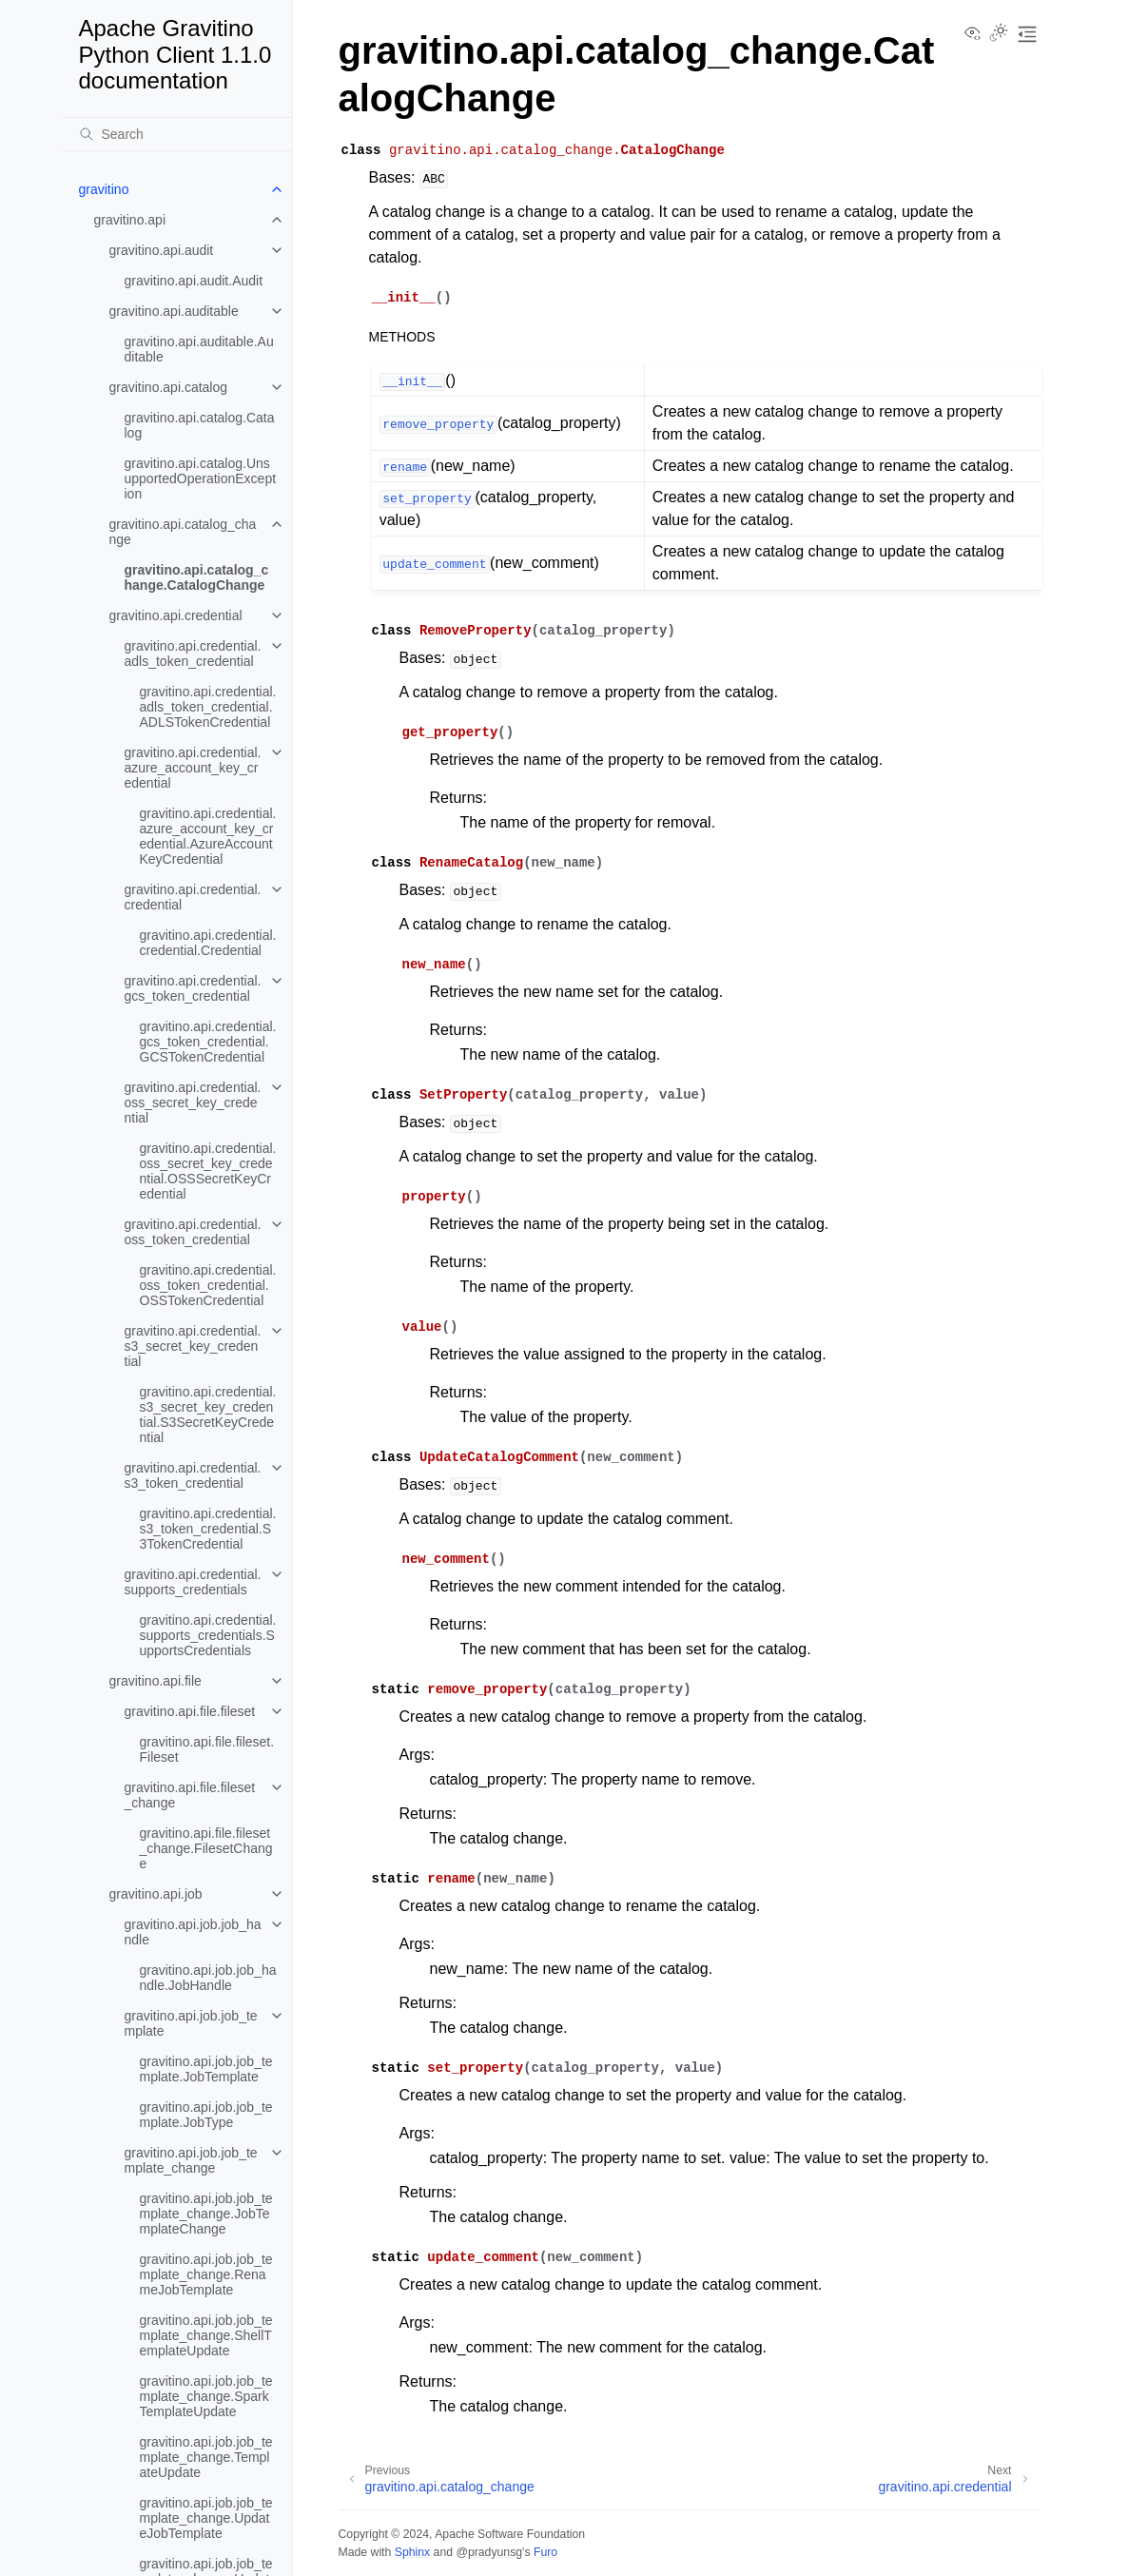  What do you see at coordinates (545, 2552) in the screenshot?
I see `Furo` at bounding box center [545, 2552].